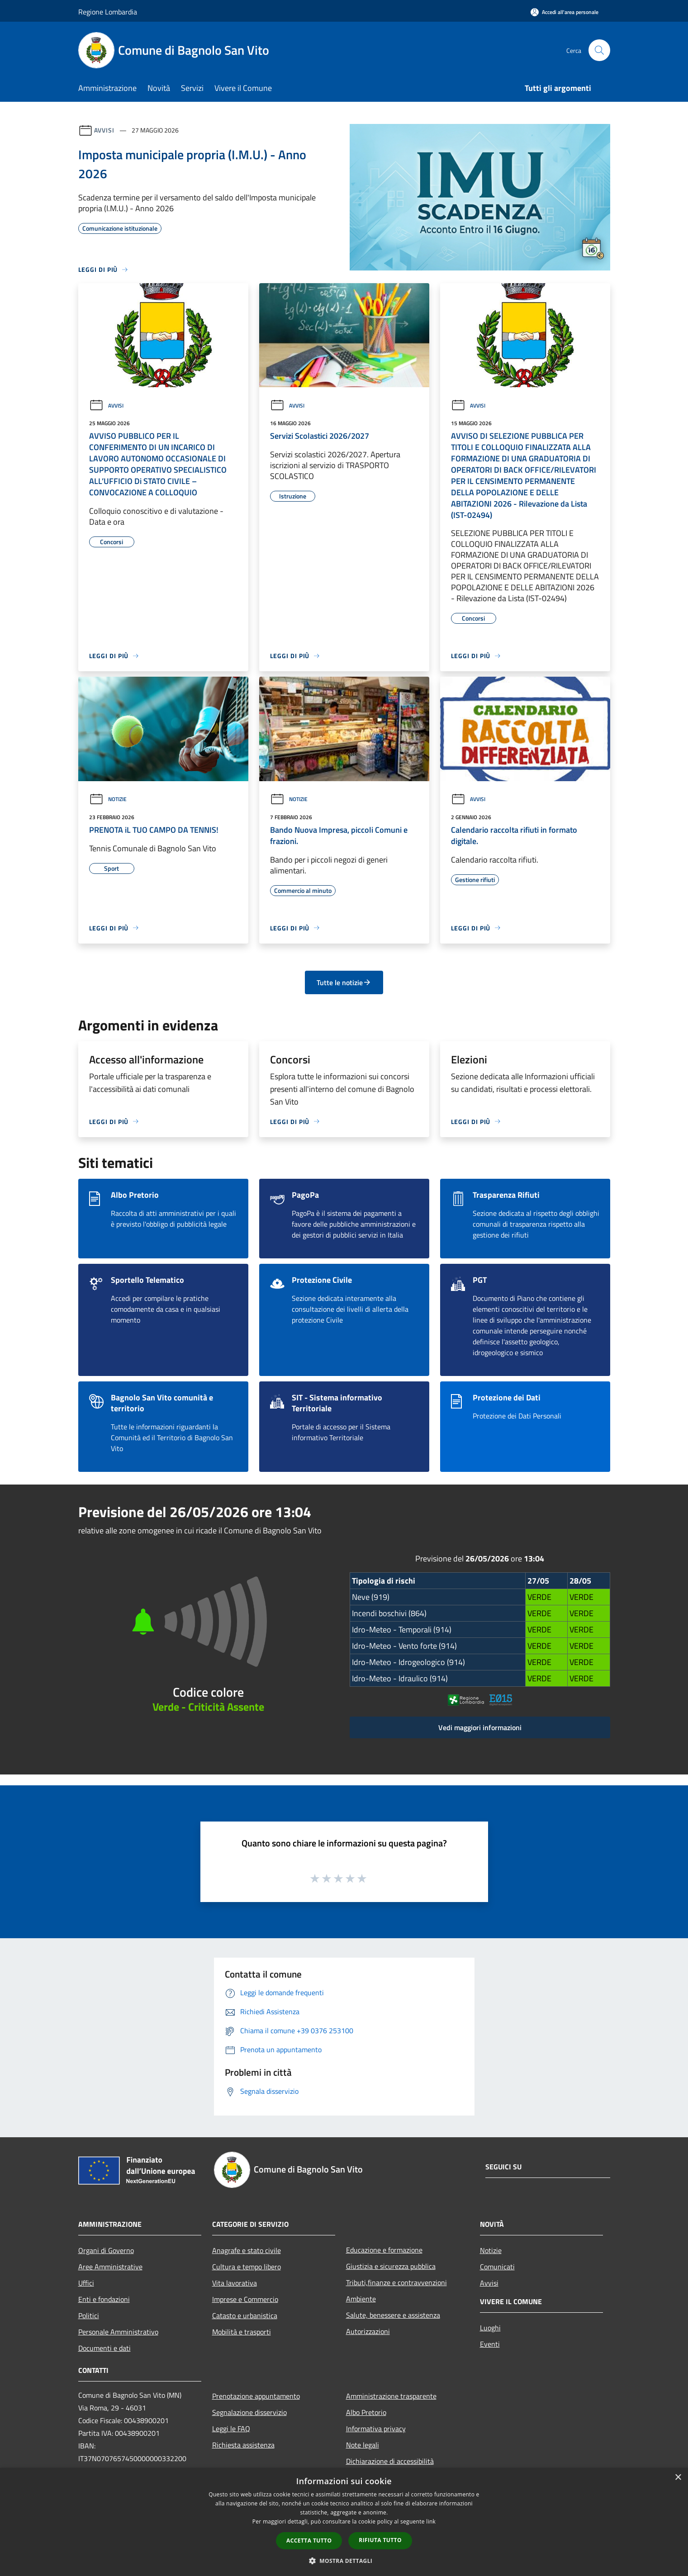 This screenshot has width=688, height=2576. Describe the element at coordinates (104, 2299) in the screenshot. I see `Enti e fondazioni` at that location.